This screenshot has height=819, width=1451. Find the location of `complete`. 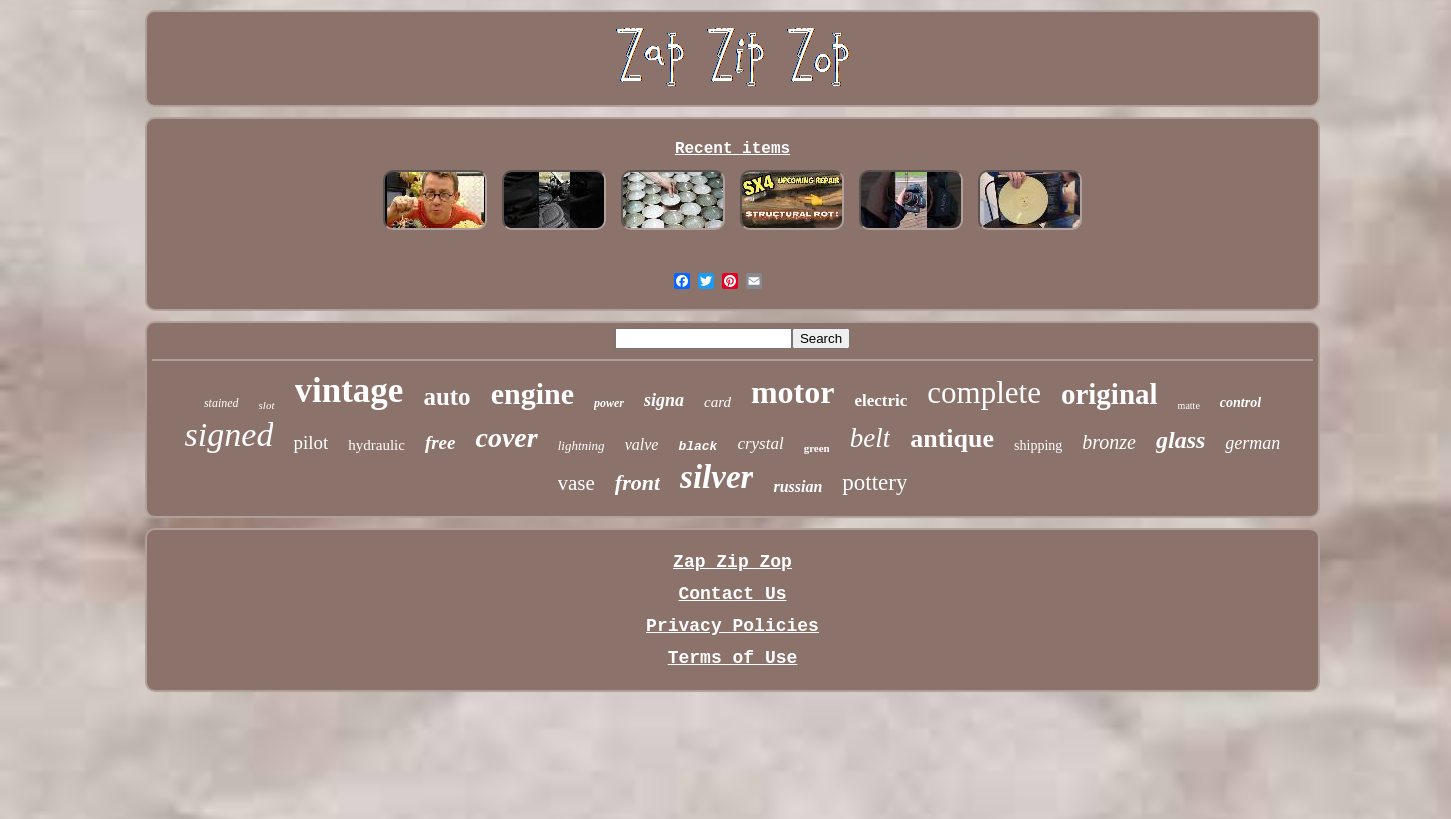

complete is located at coordinates (984, 392).